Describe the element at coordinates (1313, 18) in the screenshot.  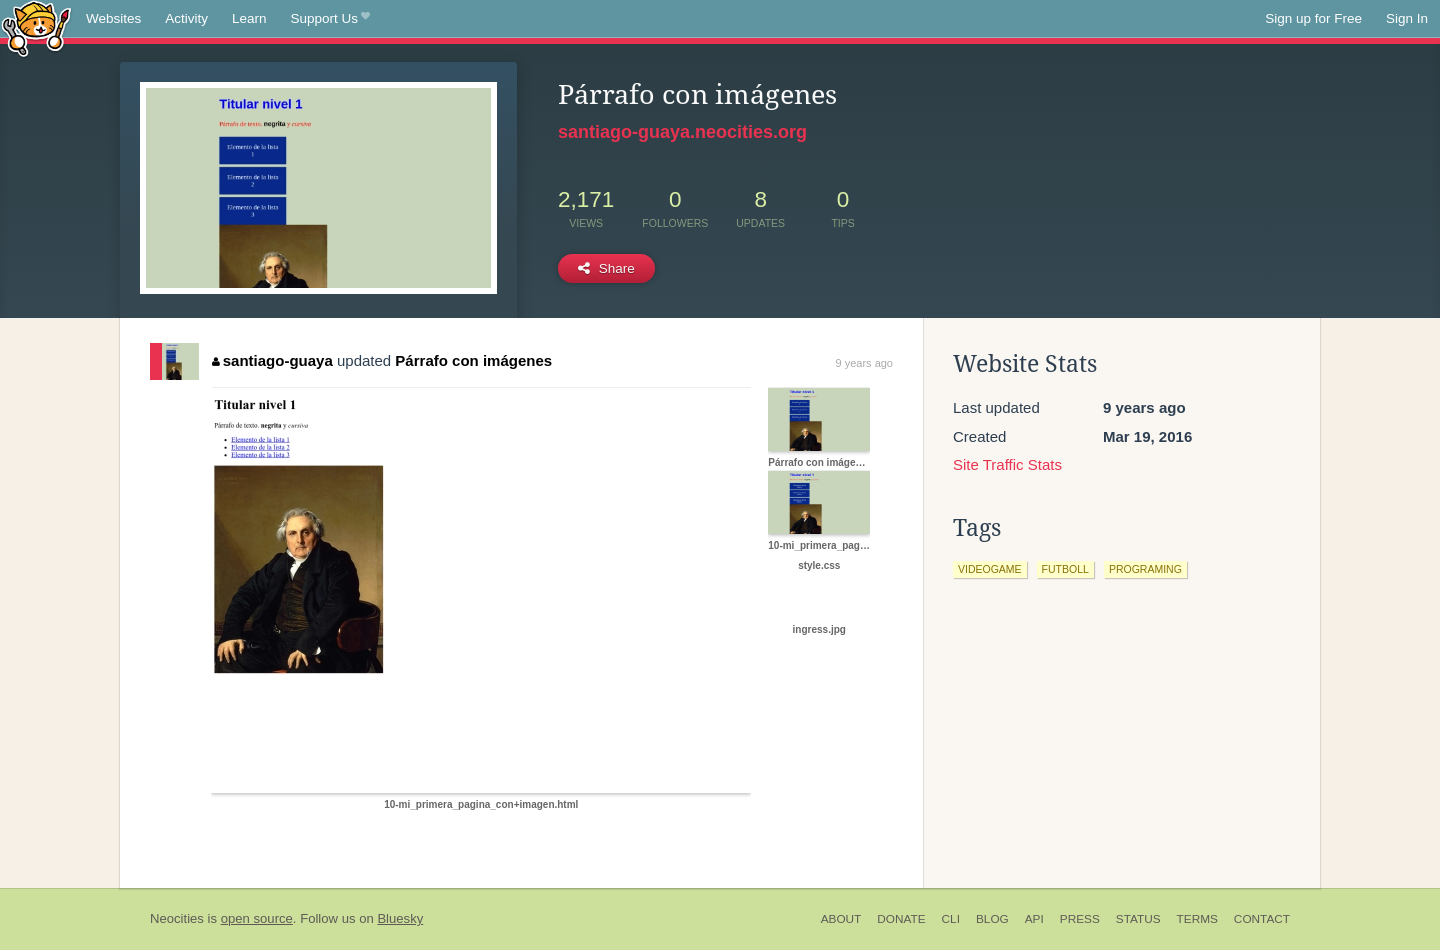
I see `Sign up for Free` at that location.